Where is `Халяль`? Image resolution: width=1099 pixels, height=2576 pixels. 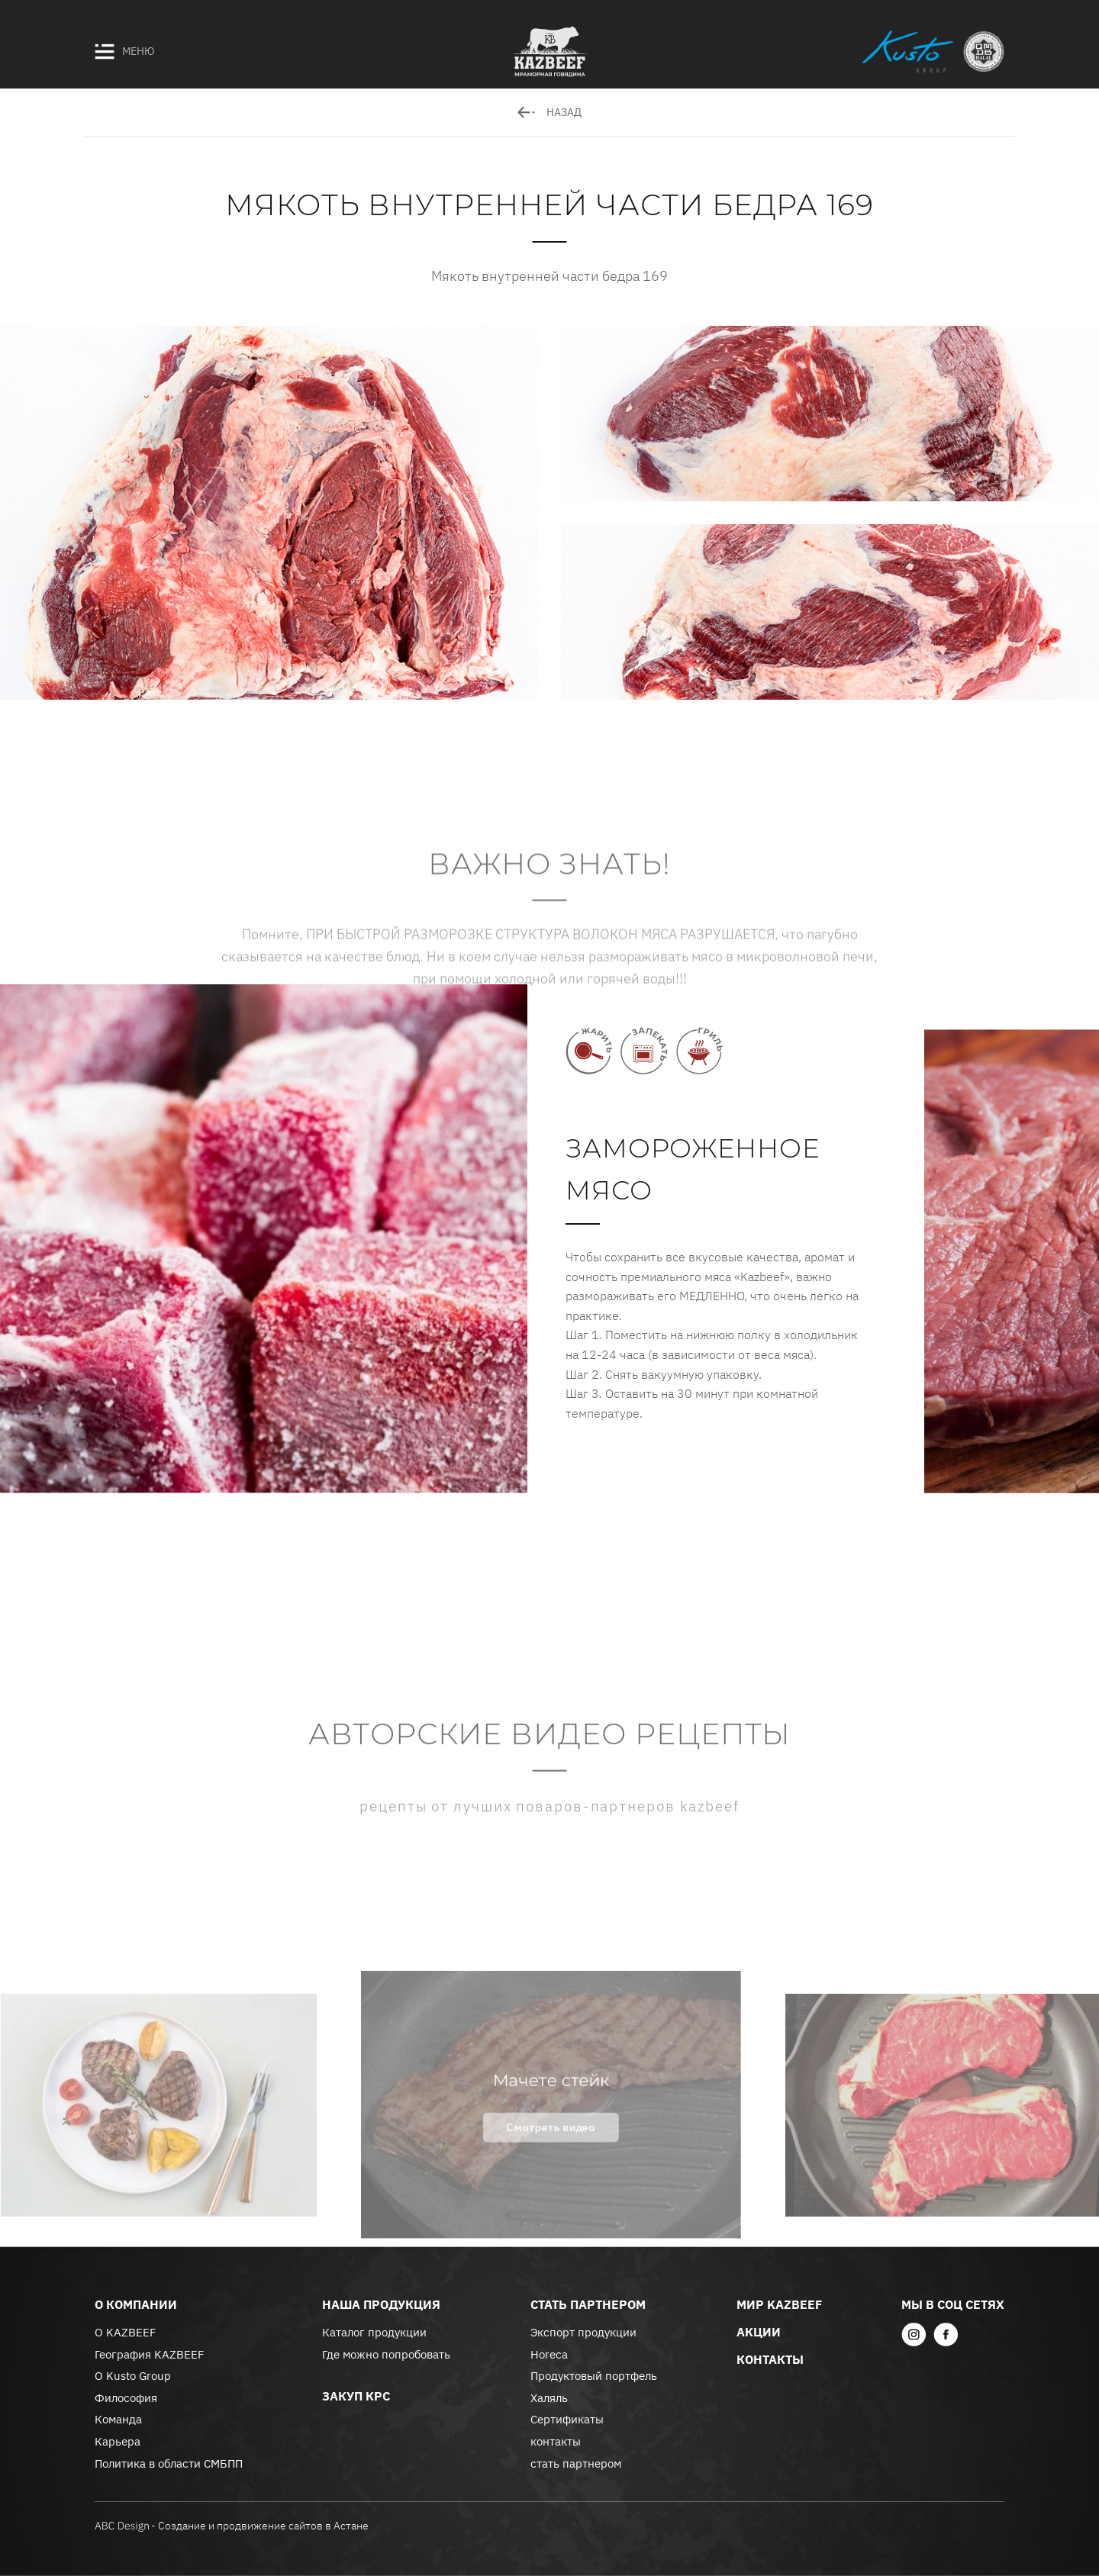 Халяль is located at coordinates (549, 2398).